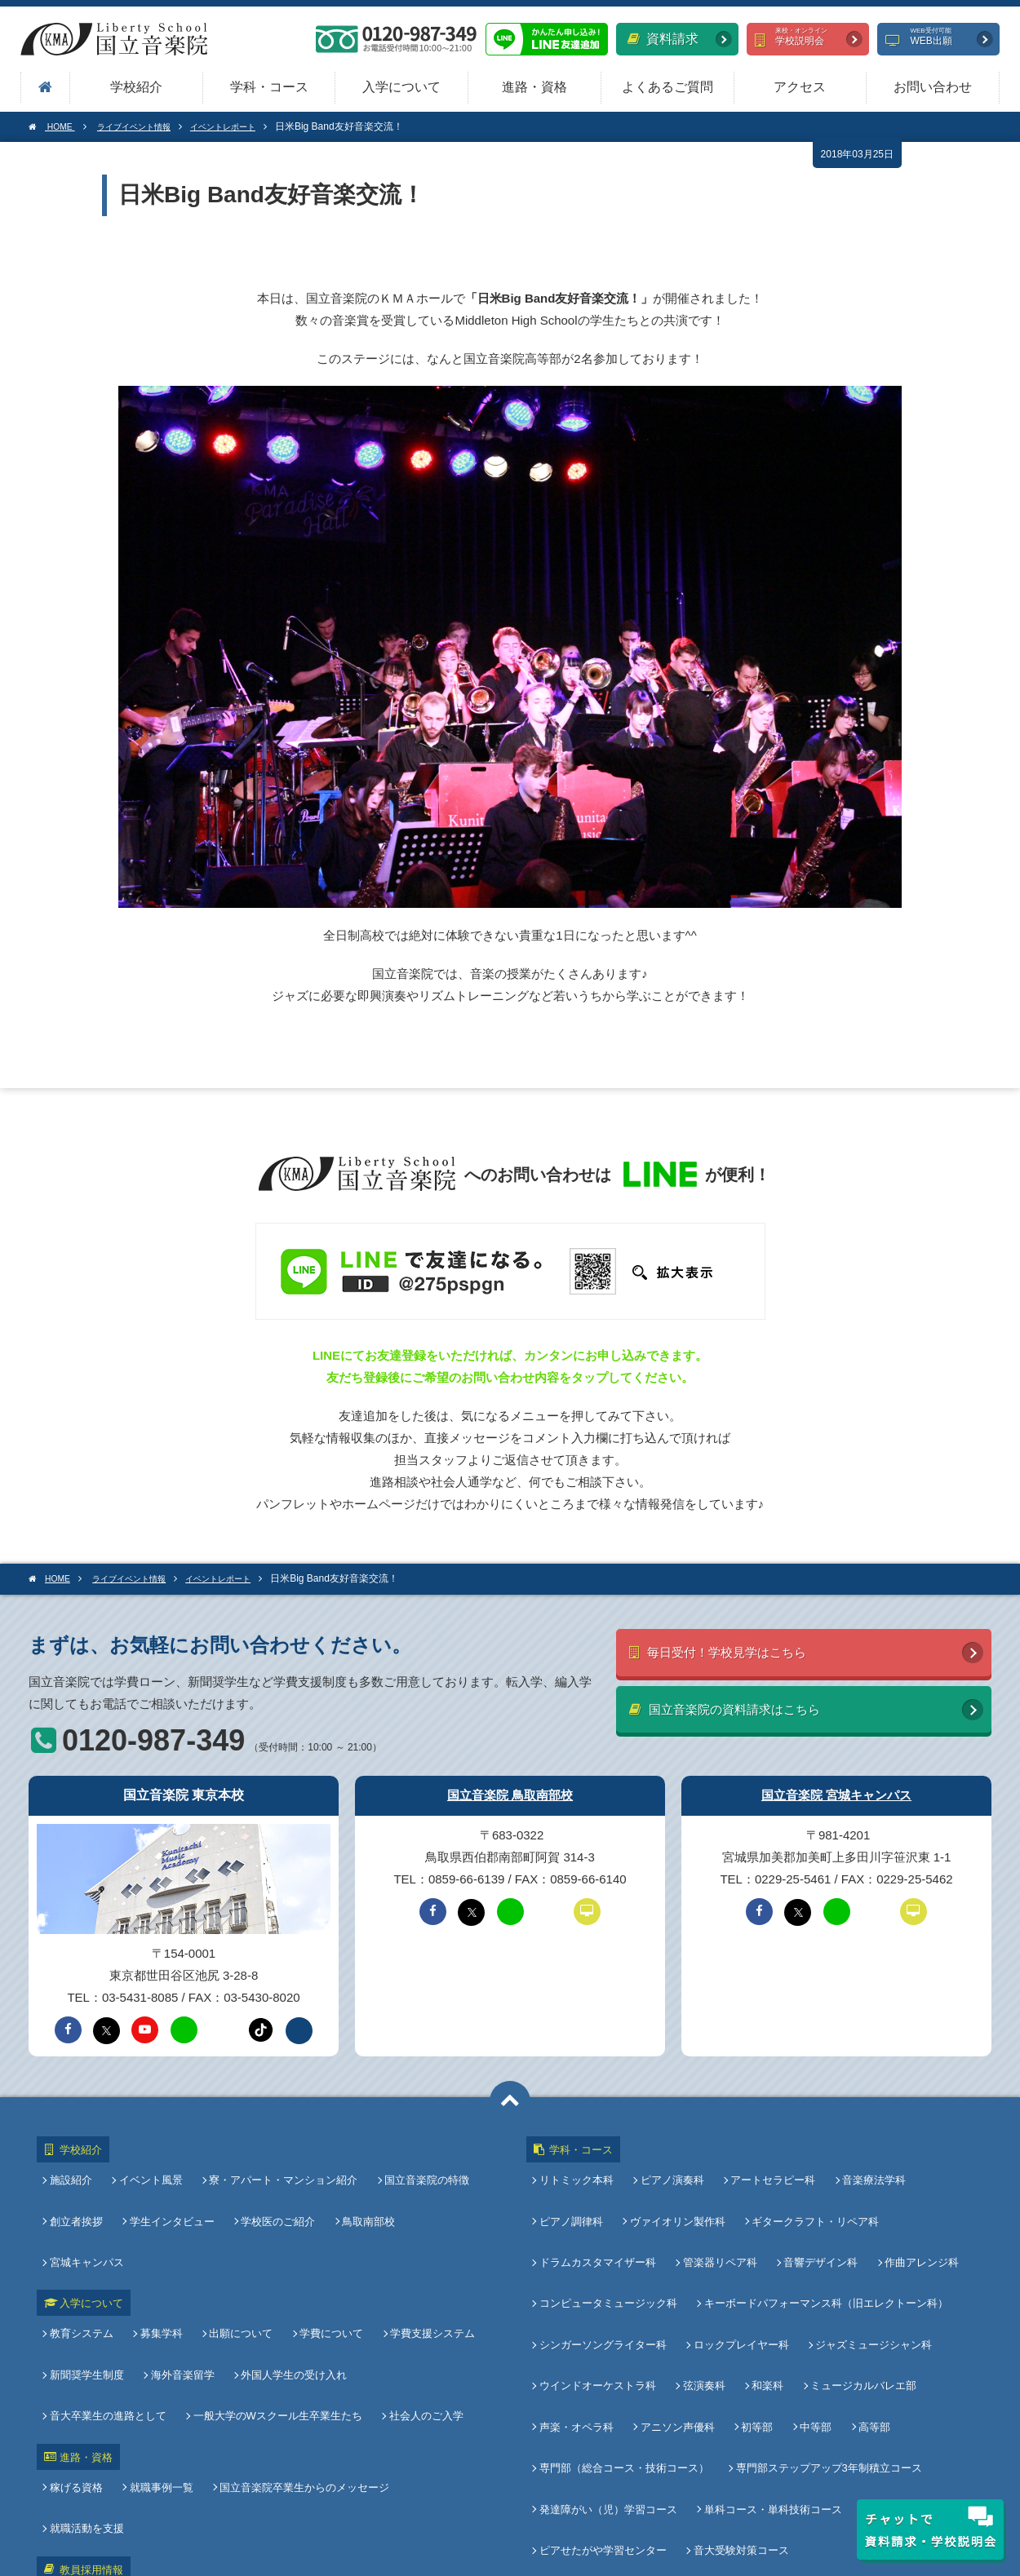 The image size is (1020, 2576). Describe the element at coordinates (737, 1647) in the screenshot. I see `毎日受付！学校見学はこちら` at that location.